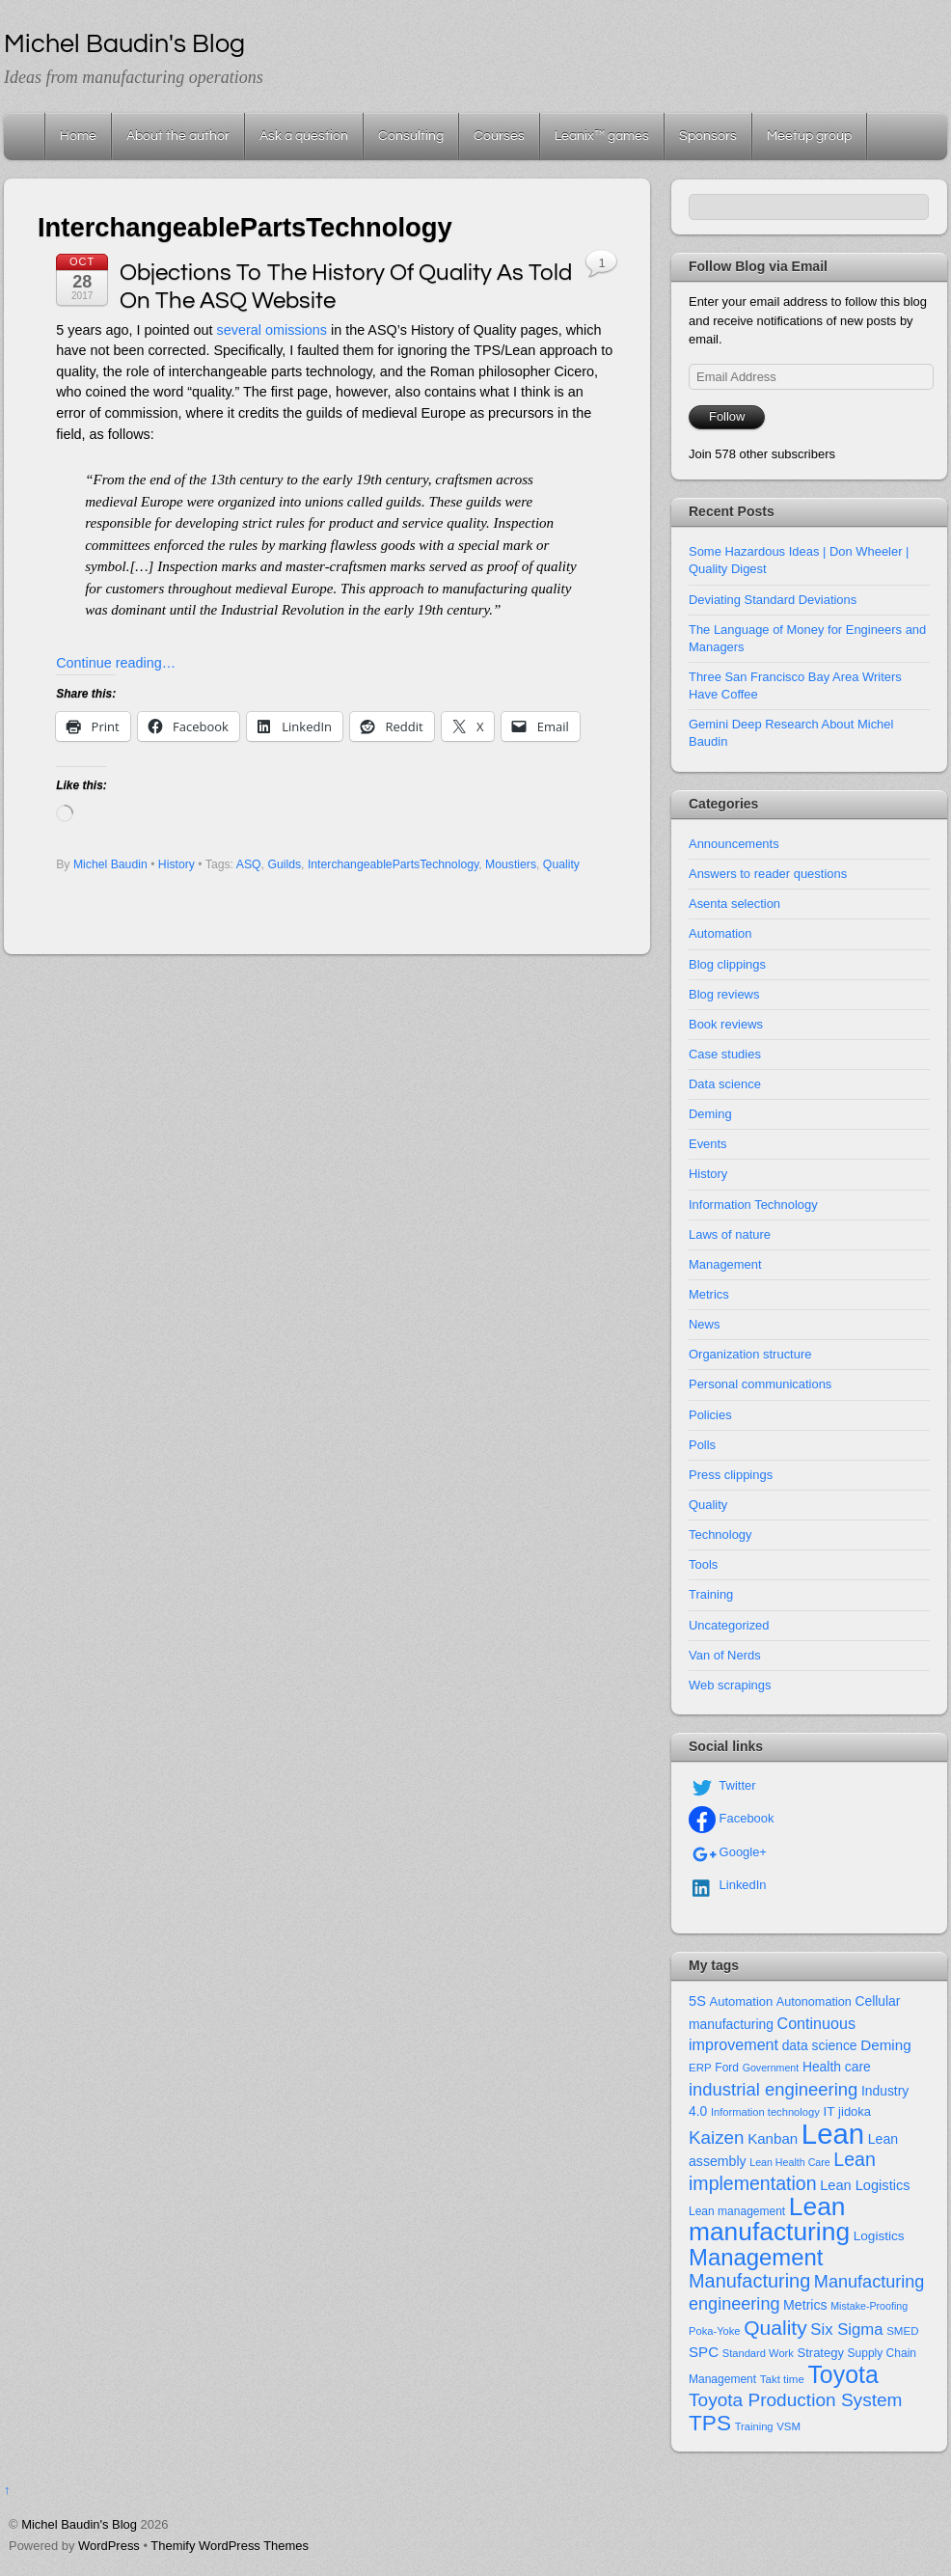 The height and width of the screenshot is (2576, 951). Describe the element at coordinates (782, 2379) in the screenshot. I see `Takt time [Takt time (12 items)]` at that location.